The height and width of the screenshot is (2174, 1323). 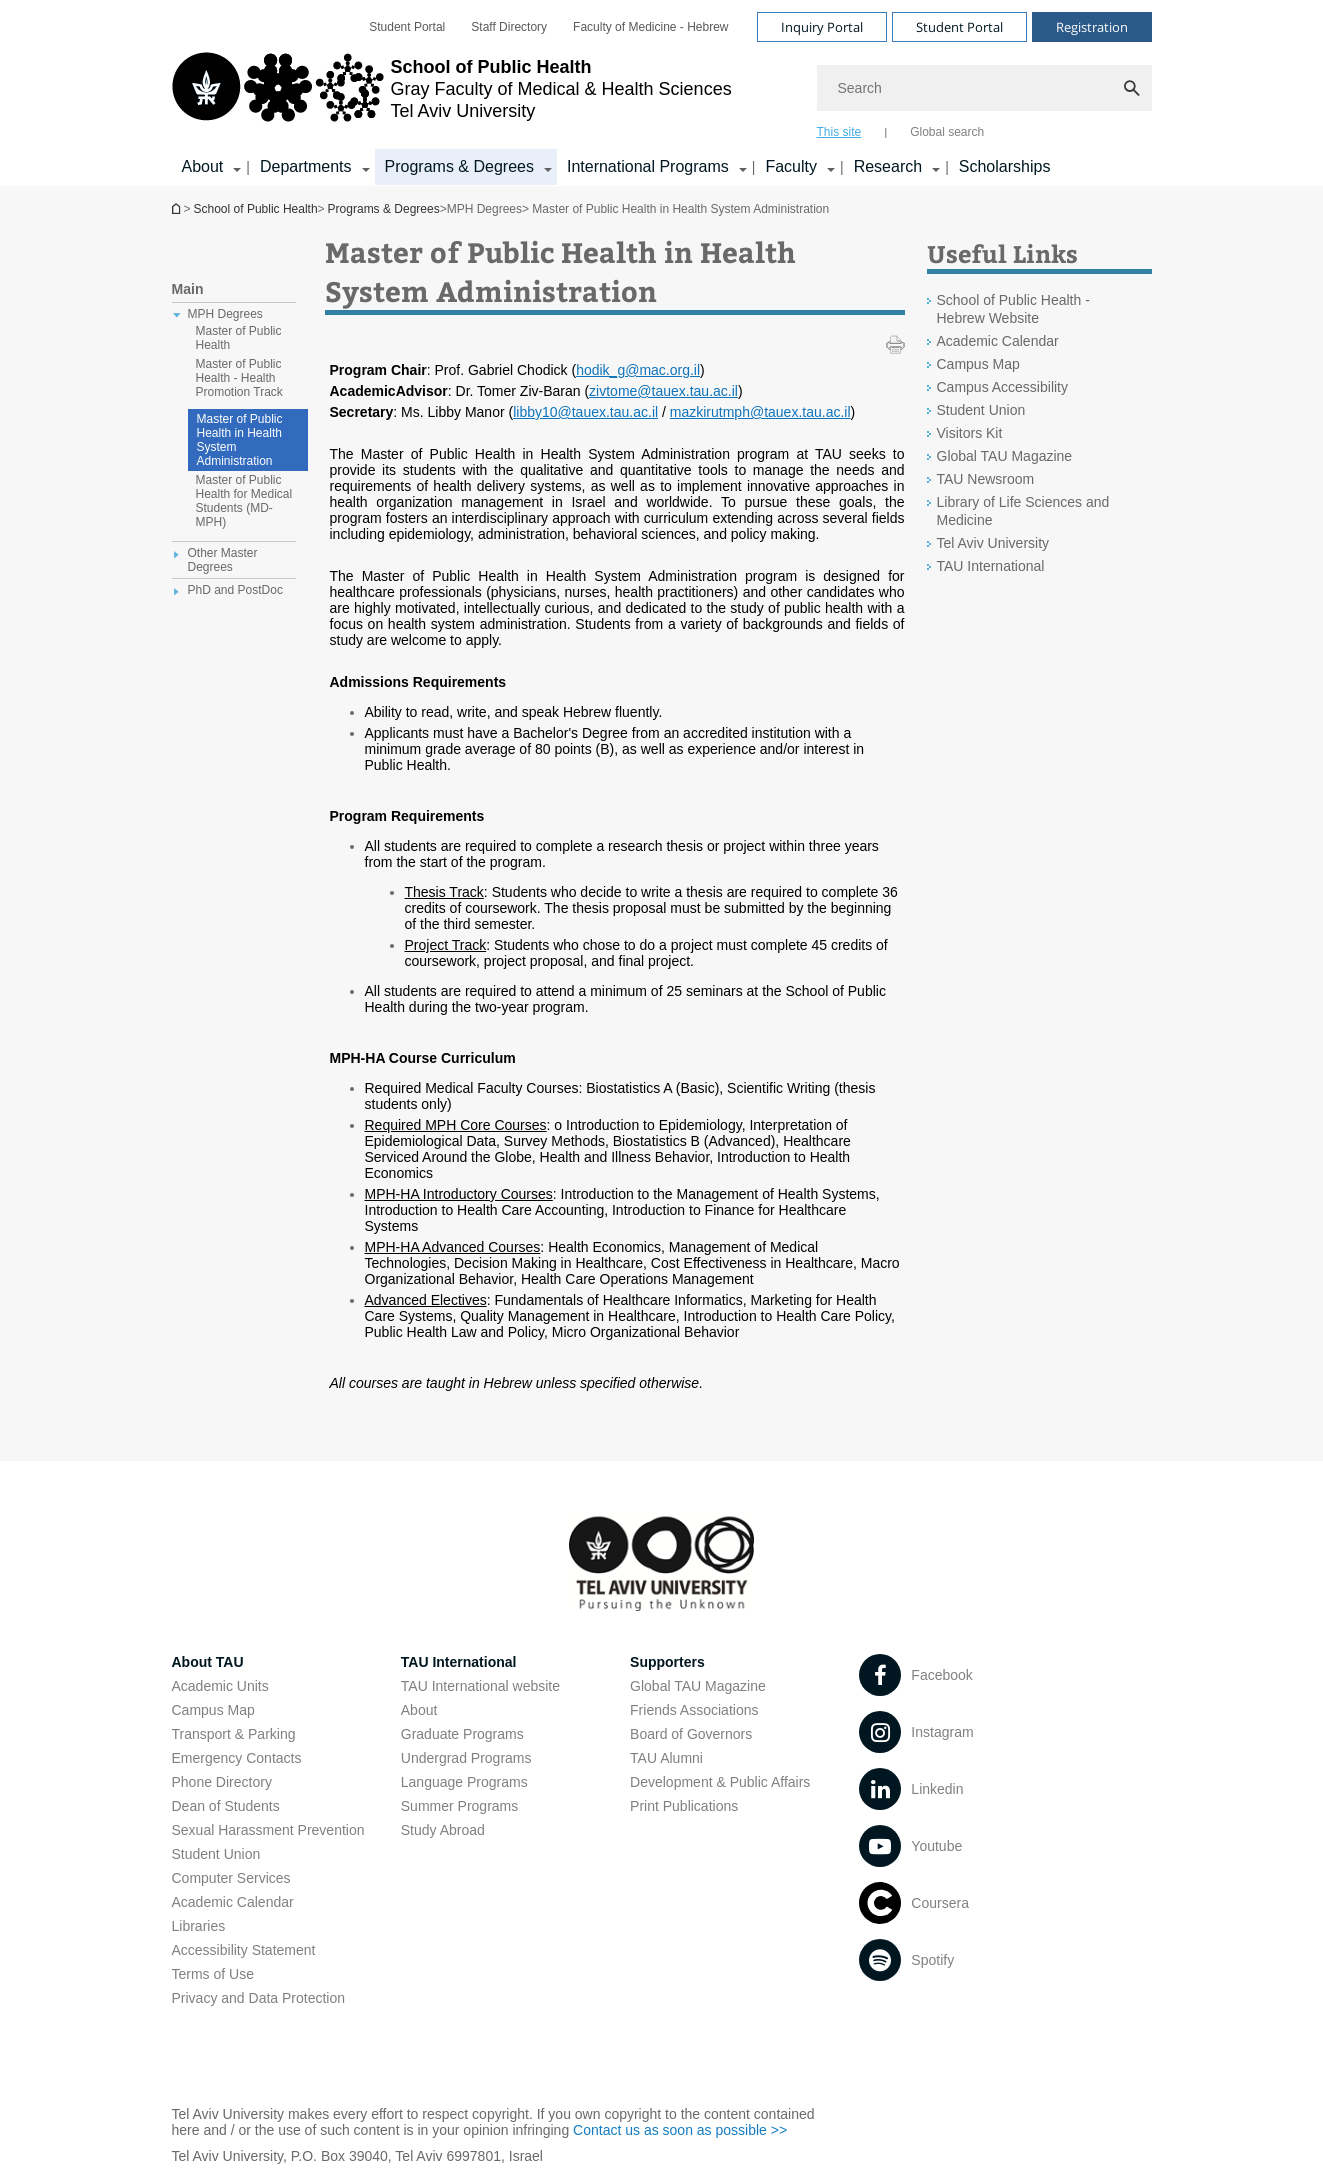 What do you see at coordinates (698, 1686) in the screenshot?
I see `Global TAU Magazine` at bounding box center [698, 1686].